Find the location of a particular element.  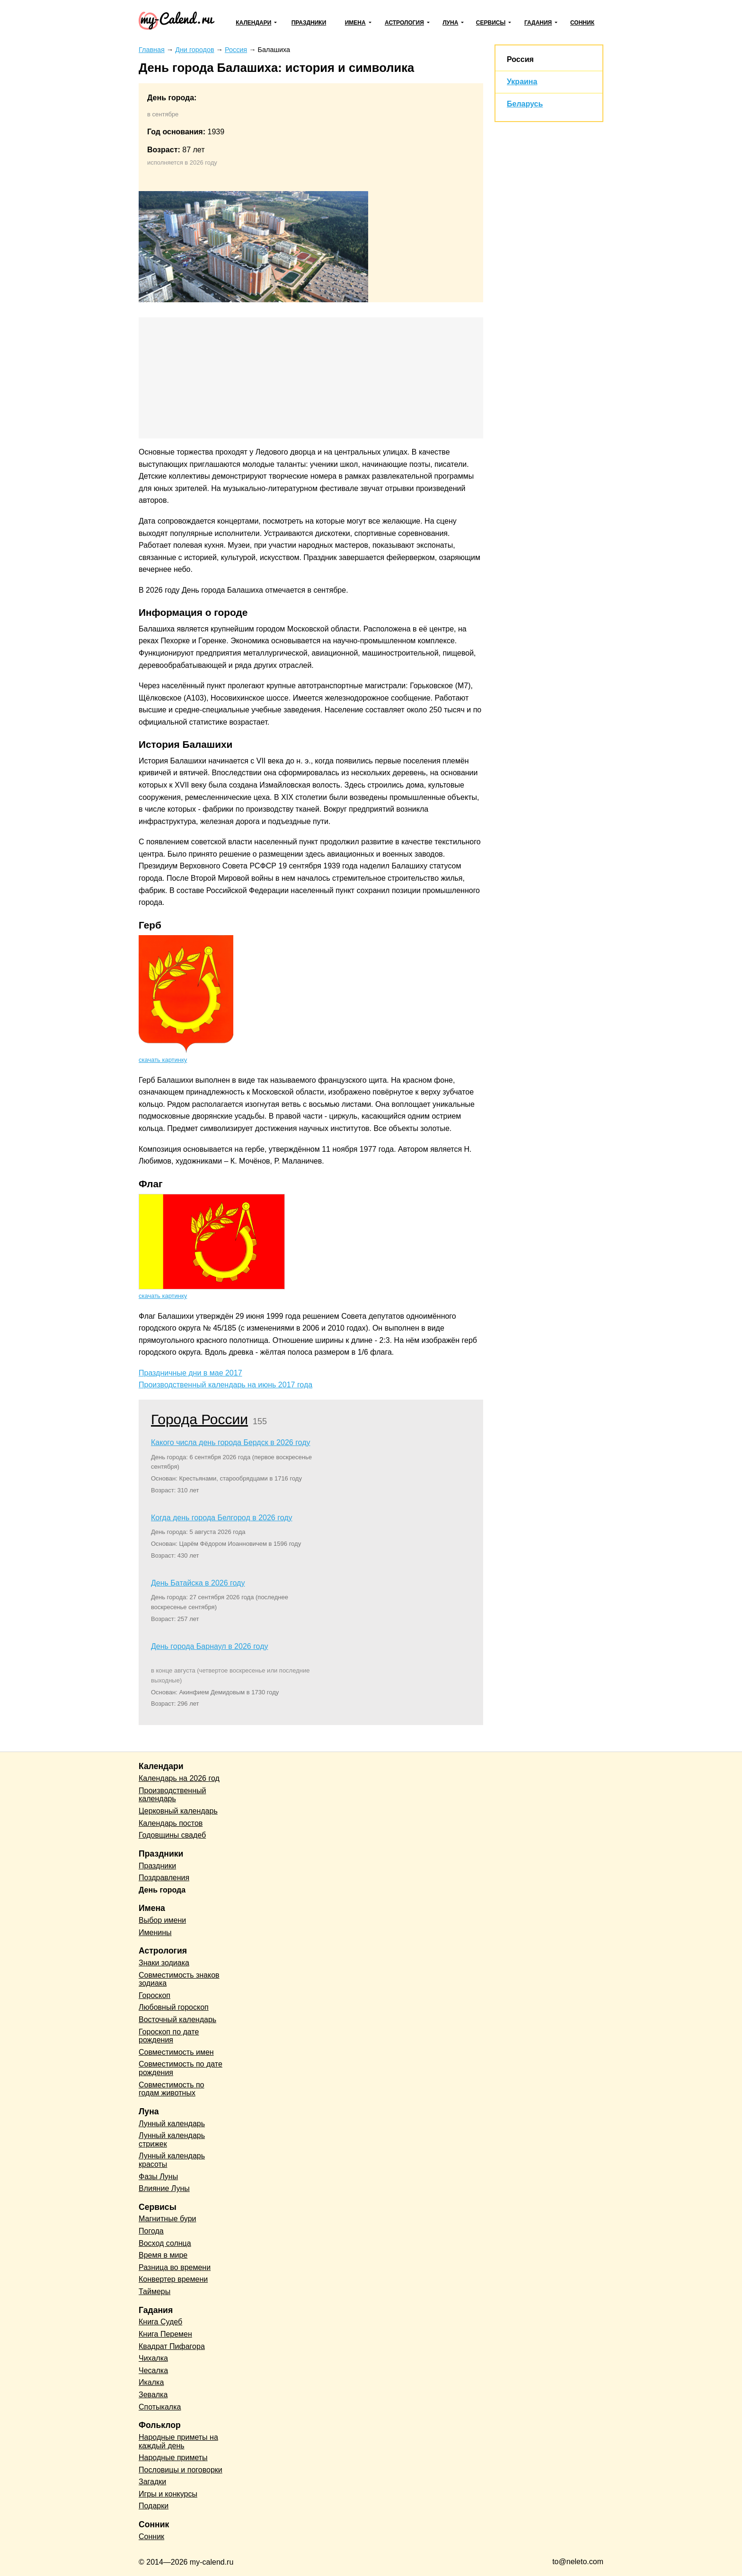

Загадки is located at coordinates (152, 2482).